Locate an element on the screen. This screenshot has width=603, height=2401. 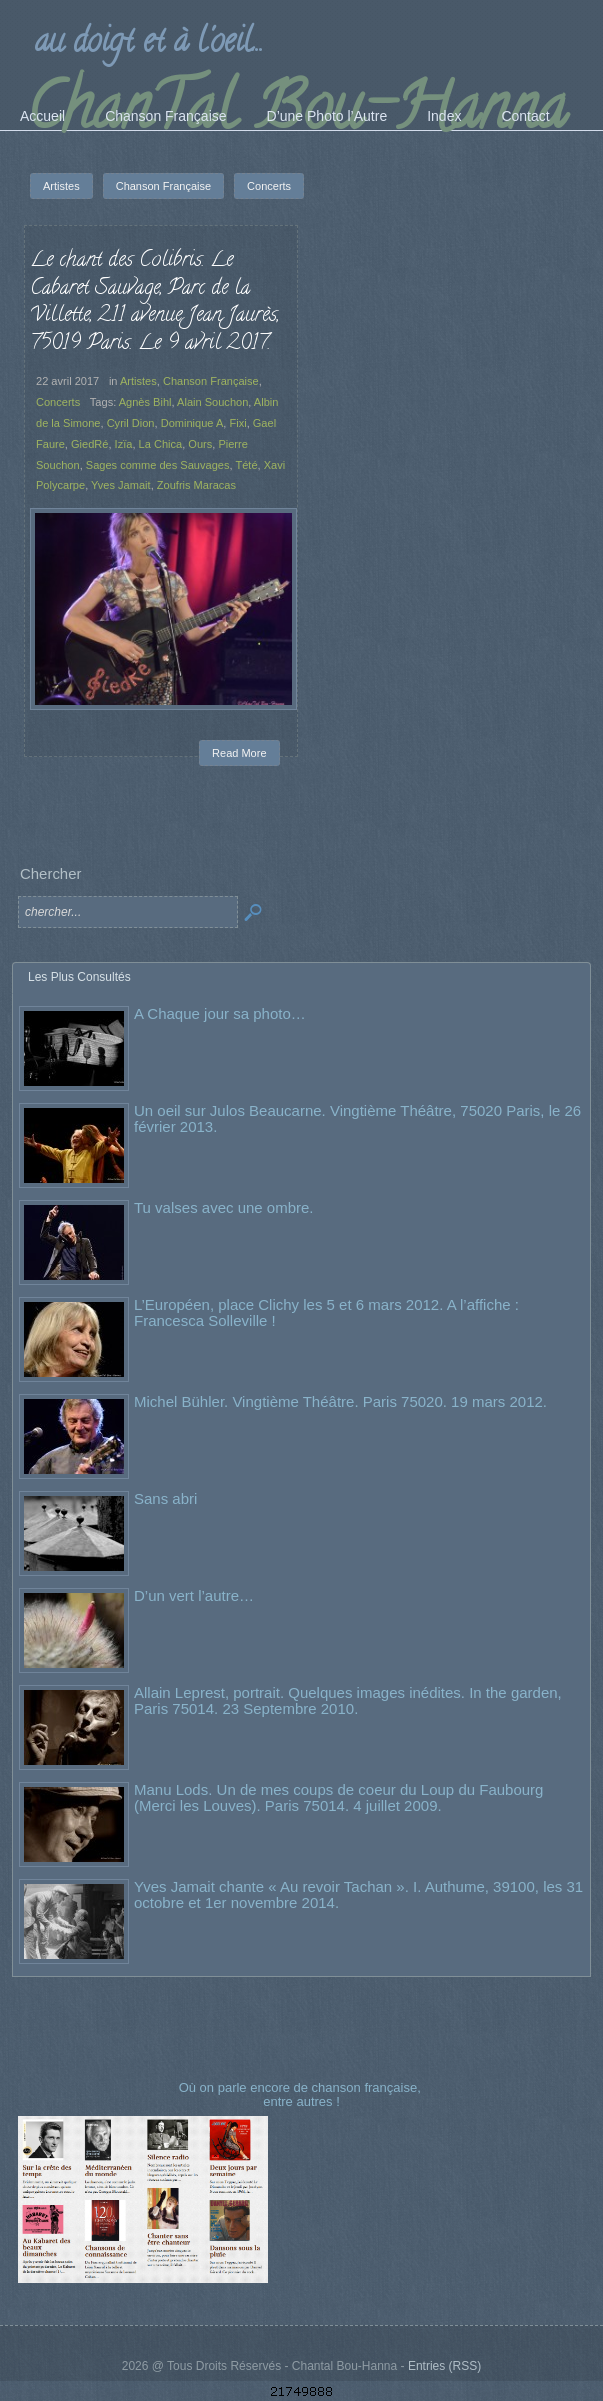
Où on parle encore de chanson française, entre autres ! is located at coordinates (302, 2094).